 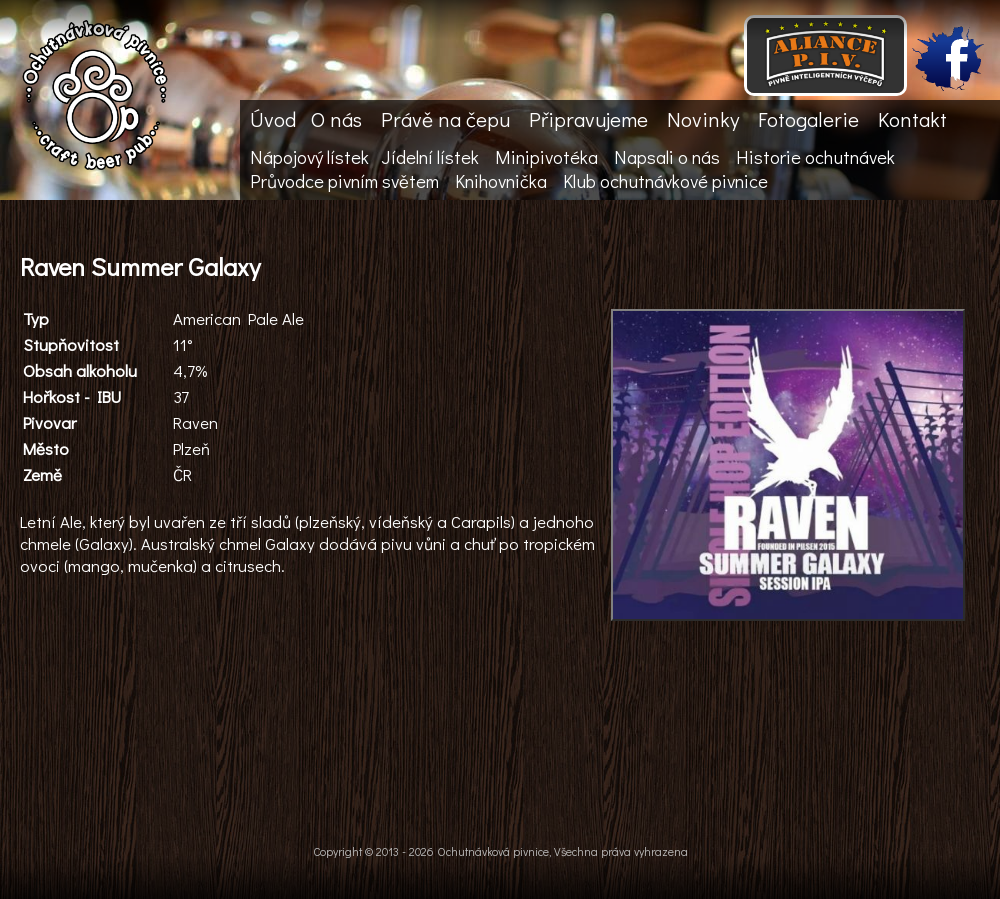 I want to click on Historie ochutnávek, so click(x=815, y=157).